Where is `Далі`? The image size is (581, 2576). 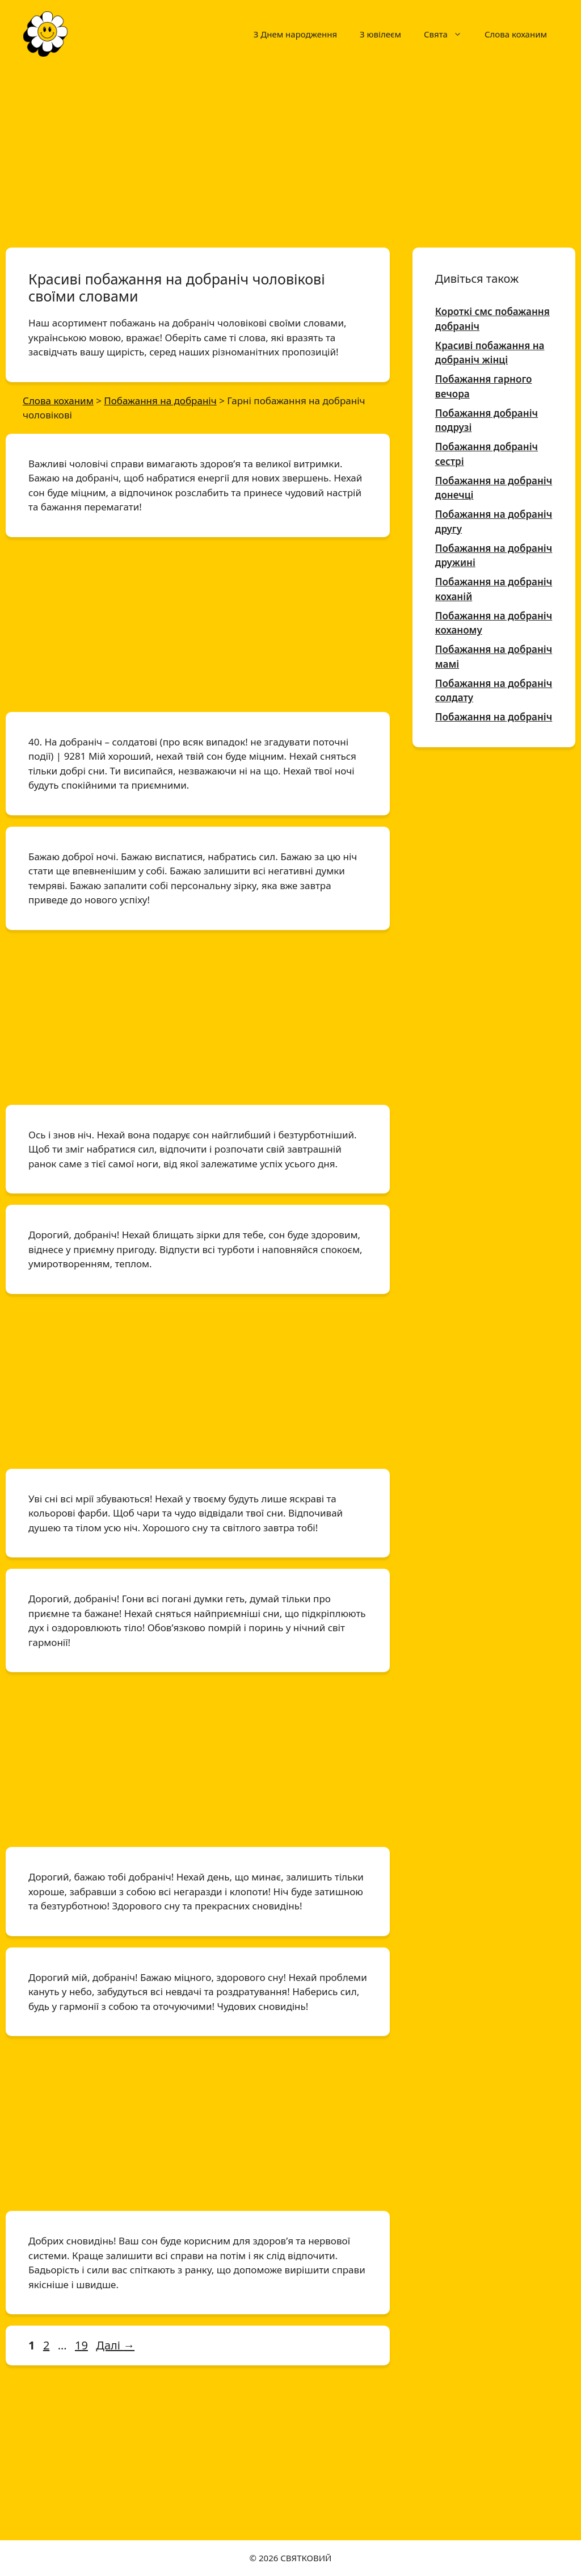
Далі is located at coordinates (115, 2345).